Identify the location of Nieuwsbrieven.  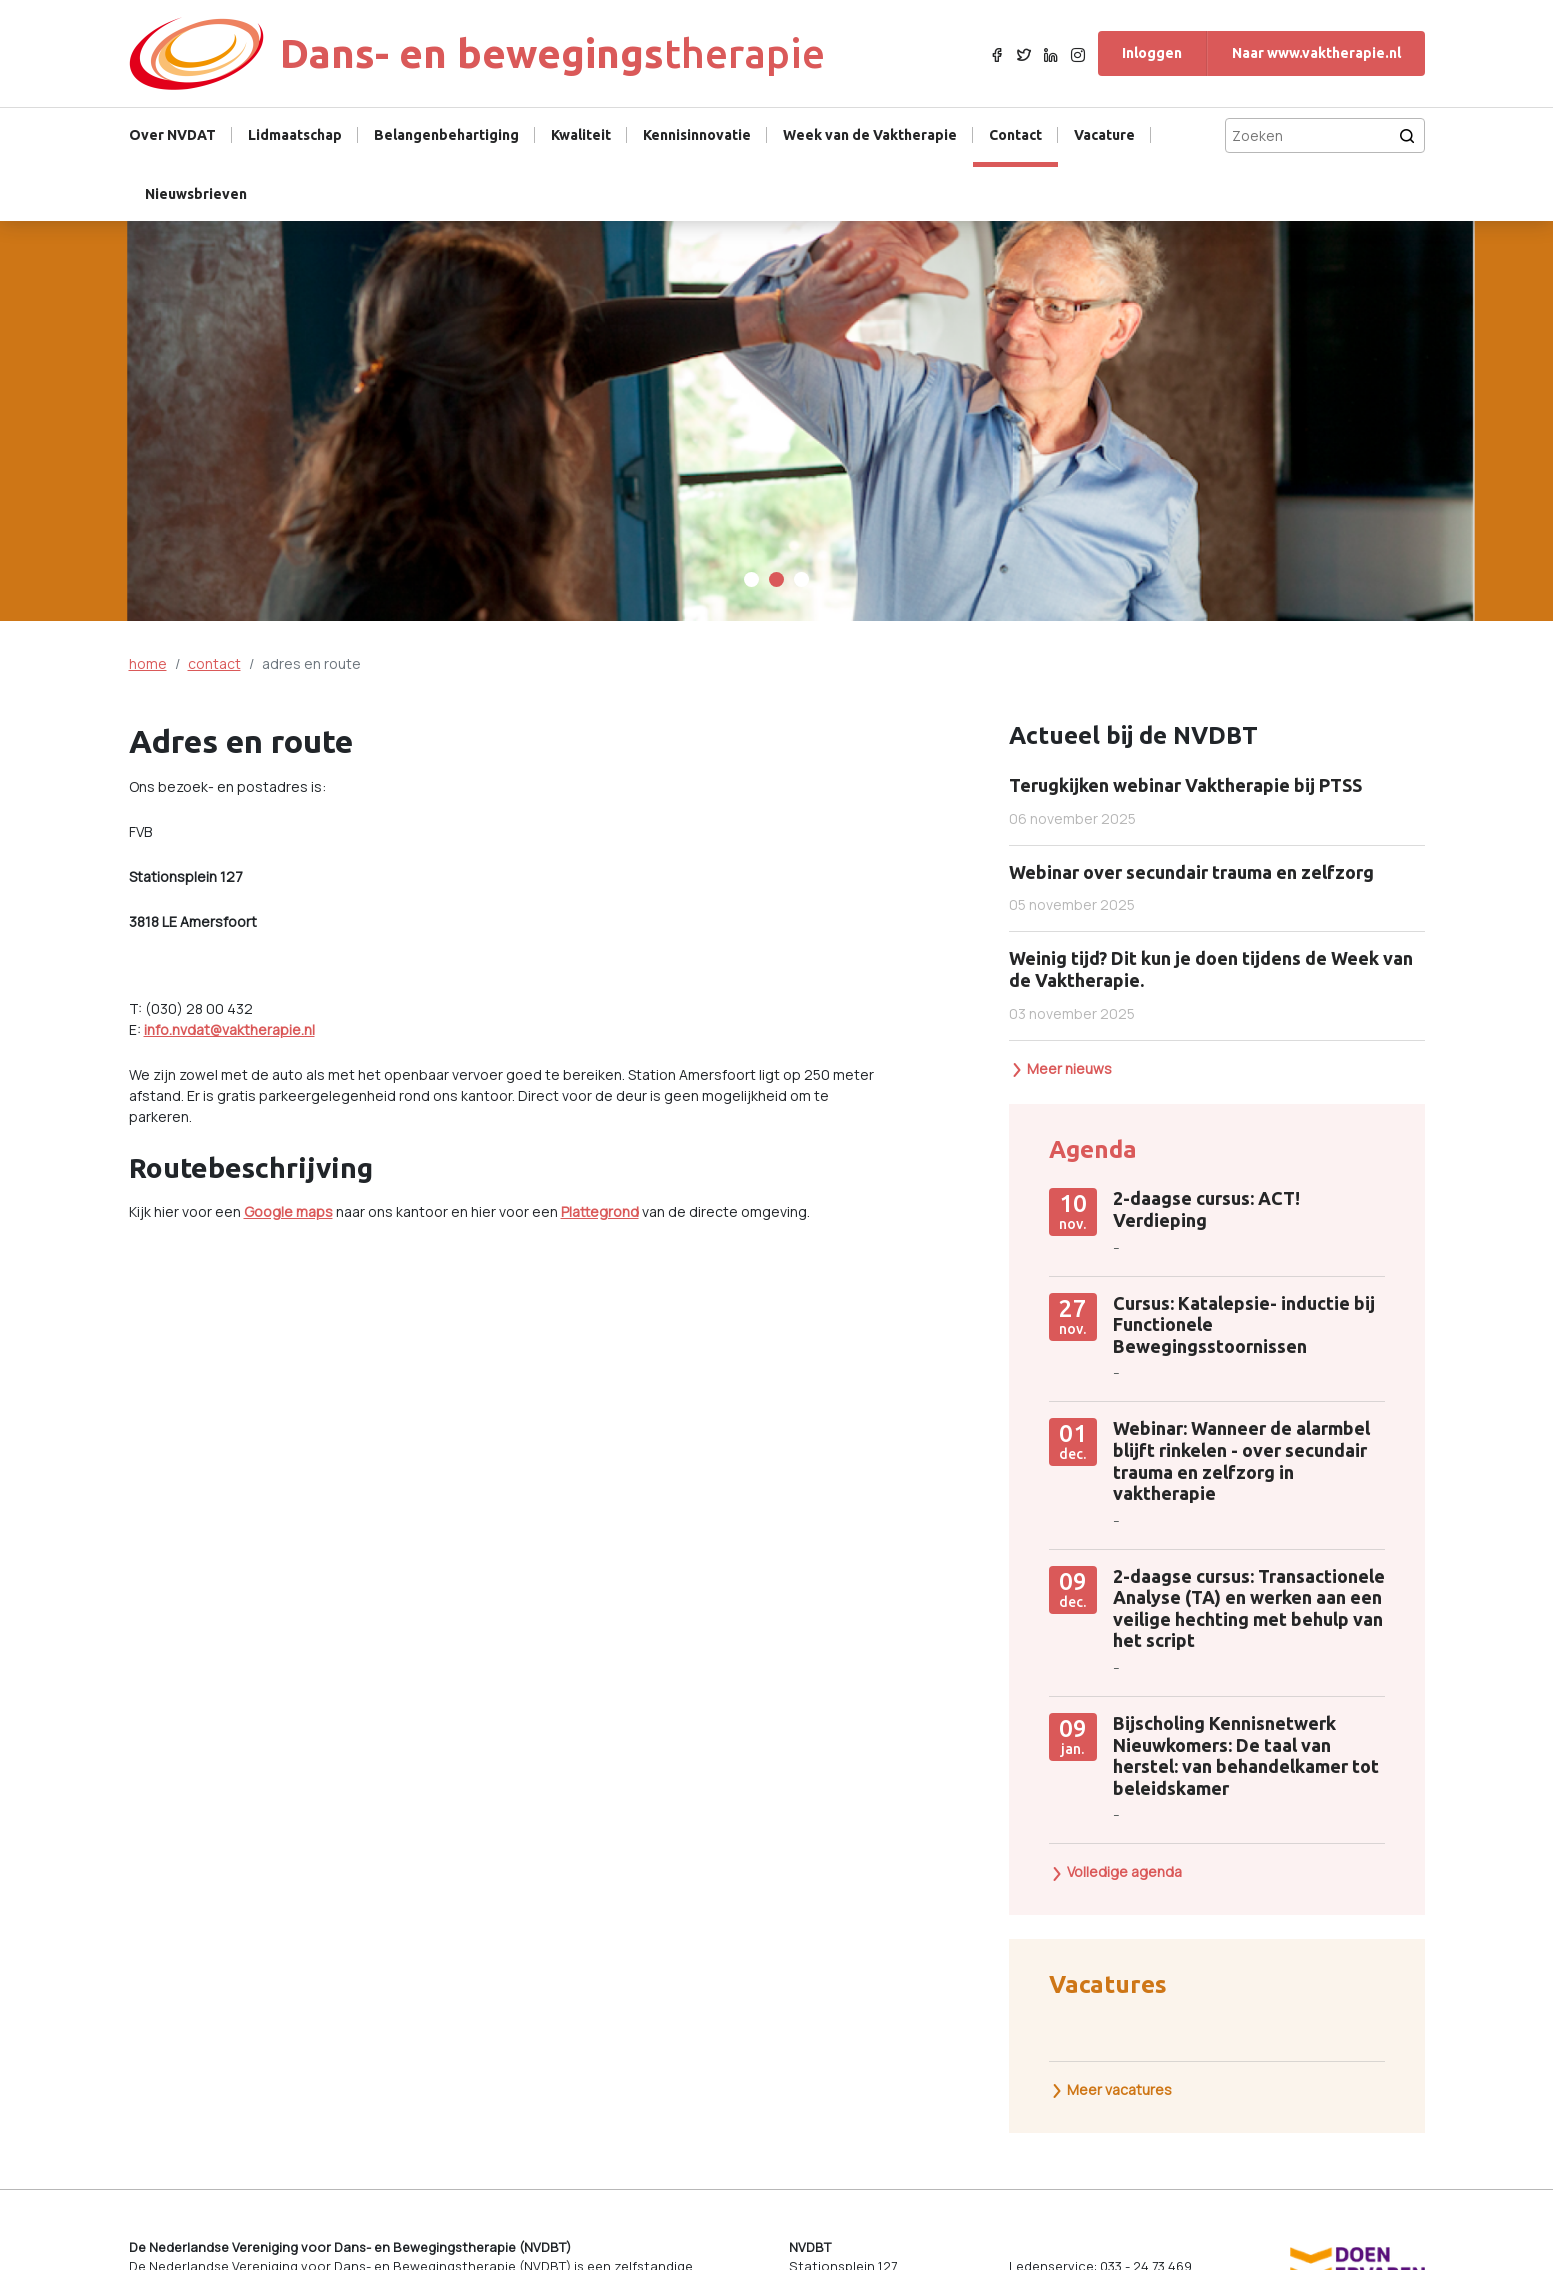
(196, 194).